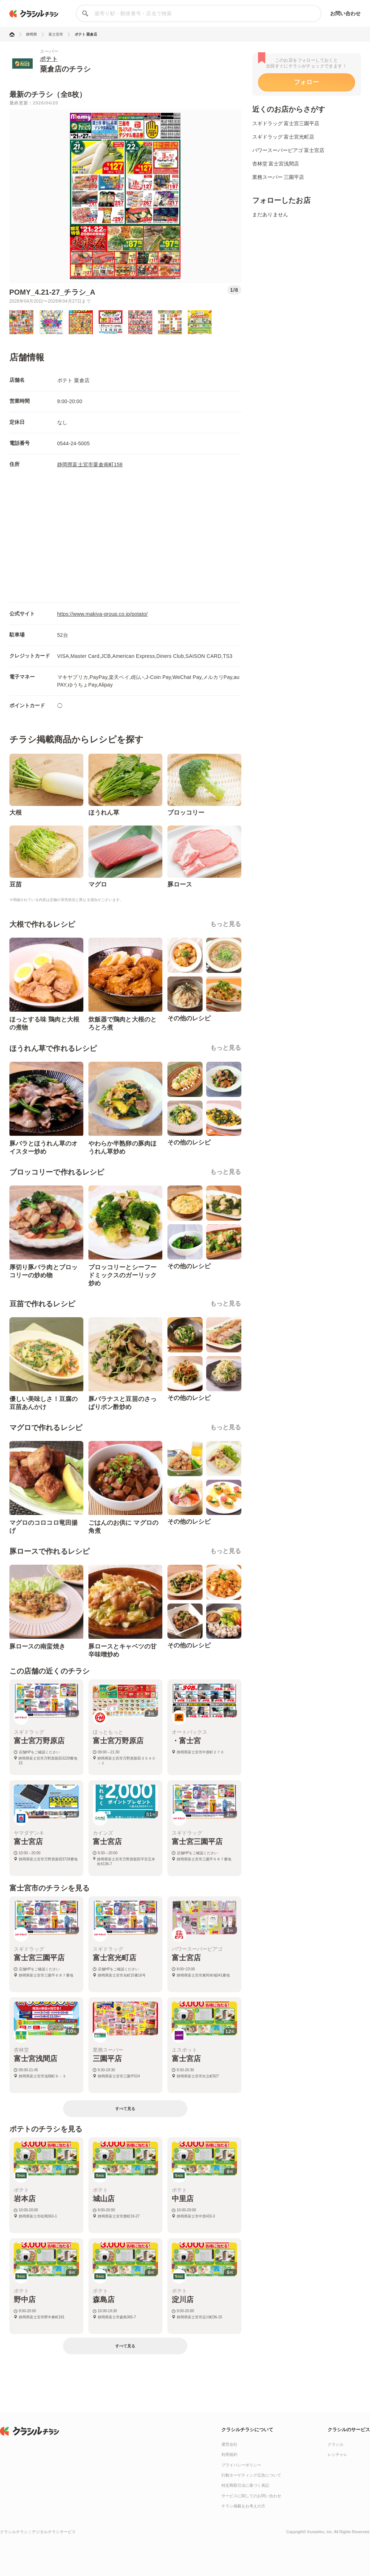 This screenshot has width=370, height=2576. What do you see at coordinates (229, 2454) in the screenshot?
I see `利用規約` at bounding box center [229, 2454].